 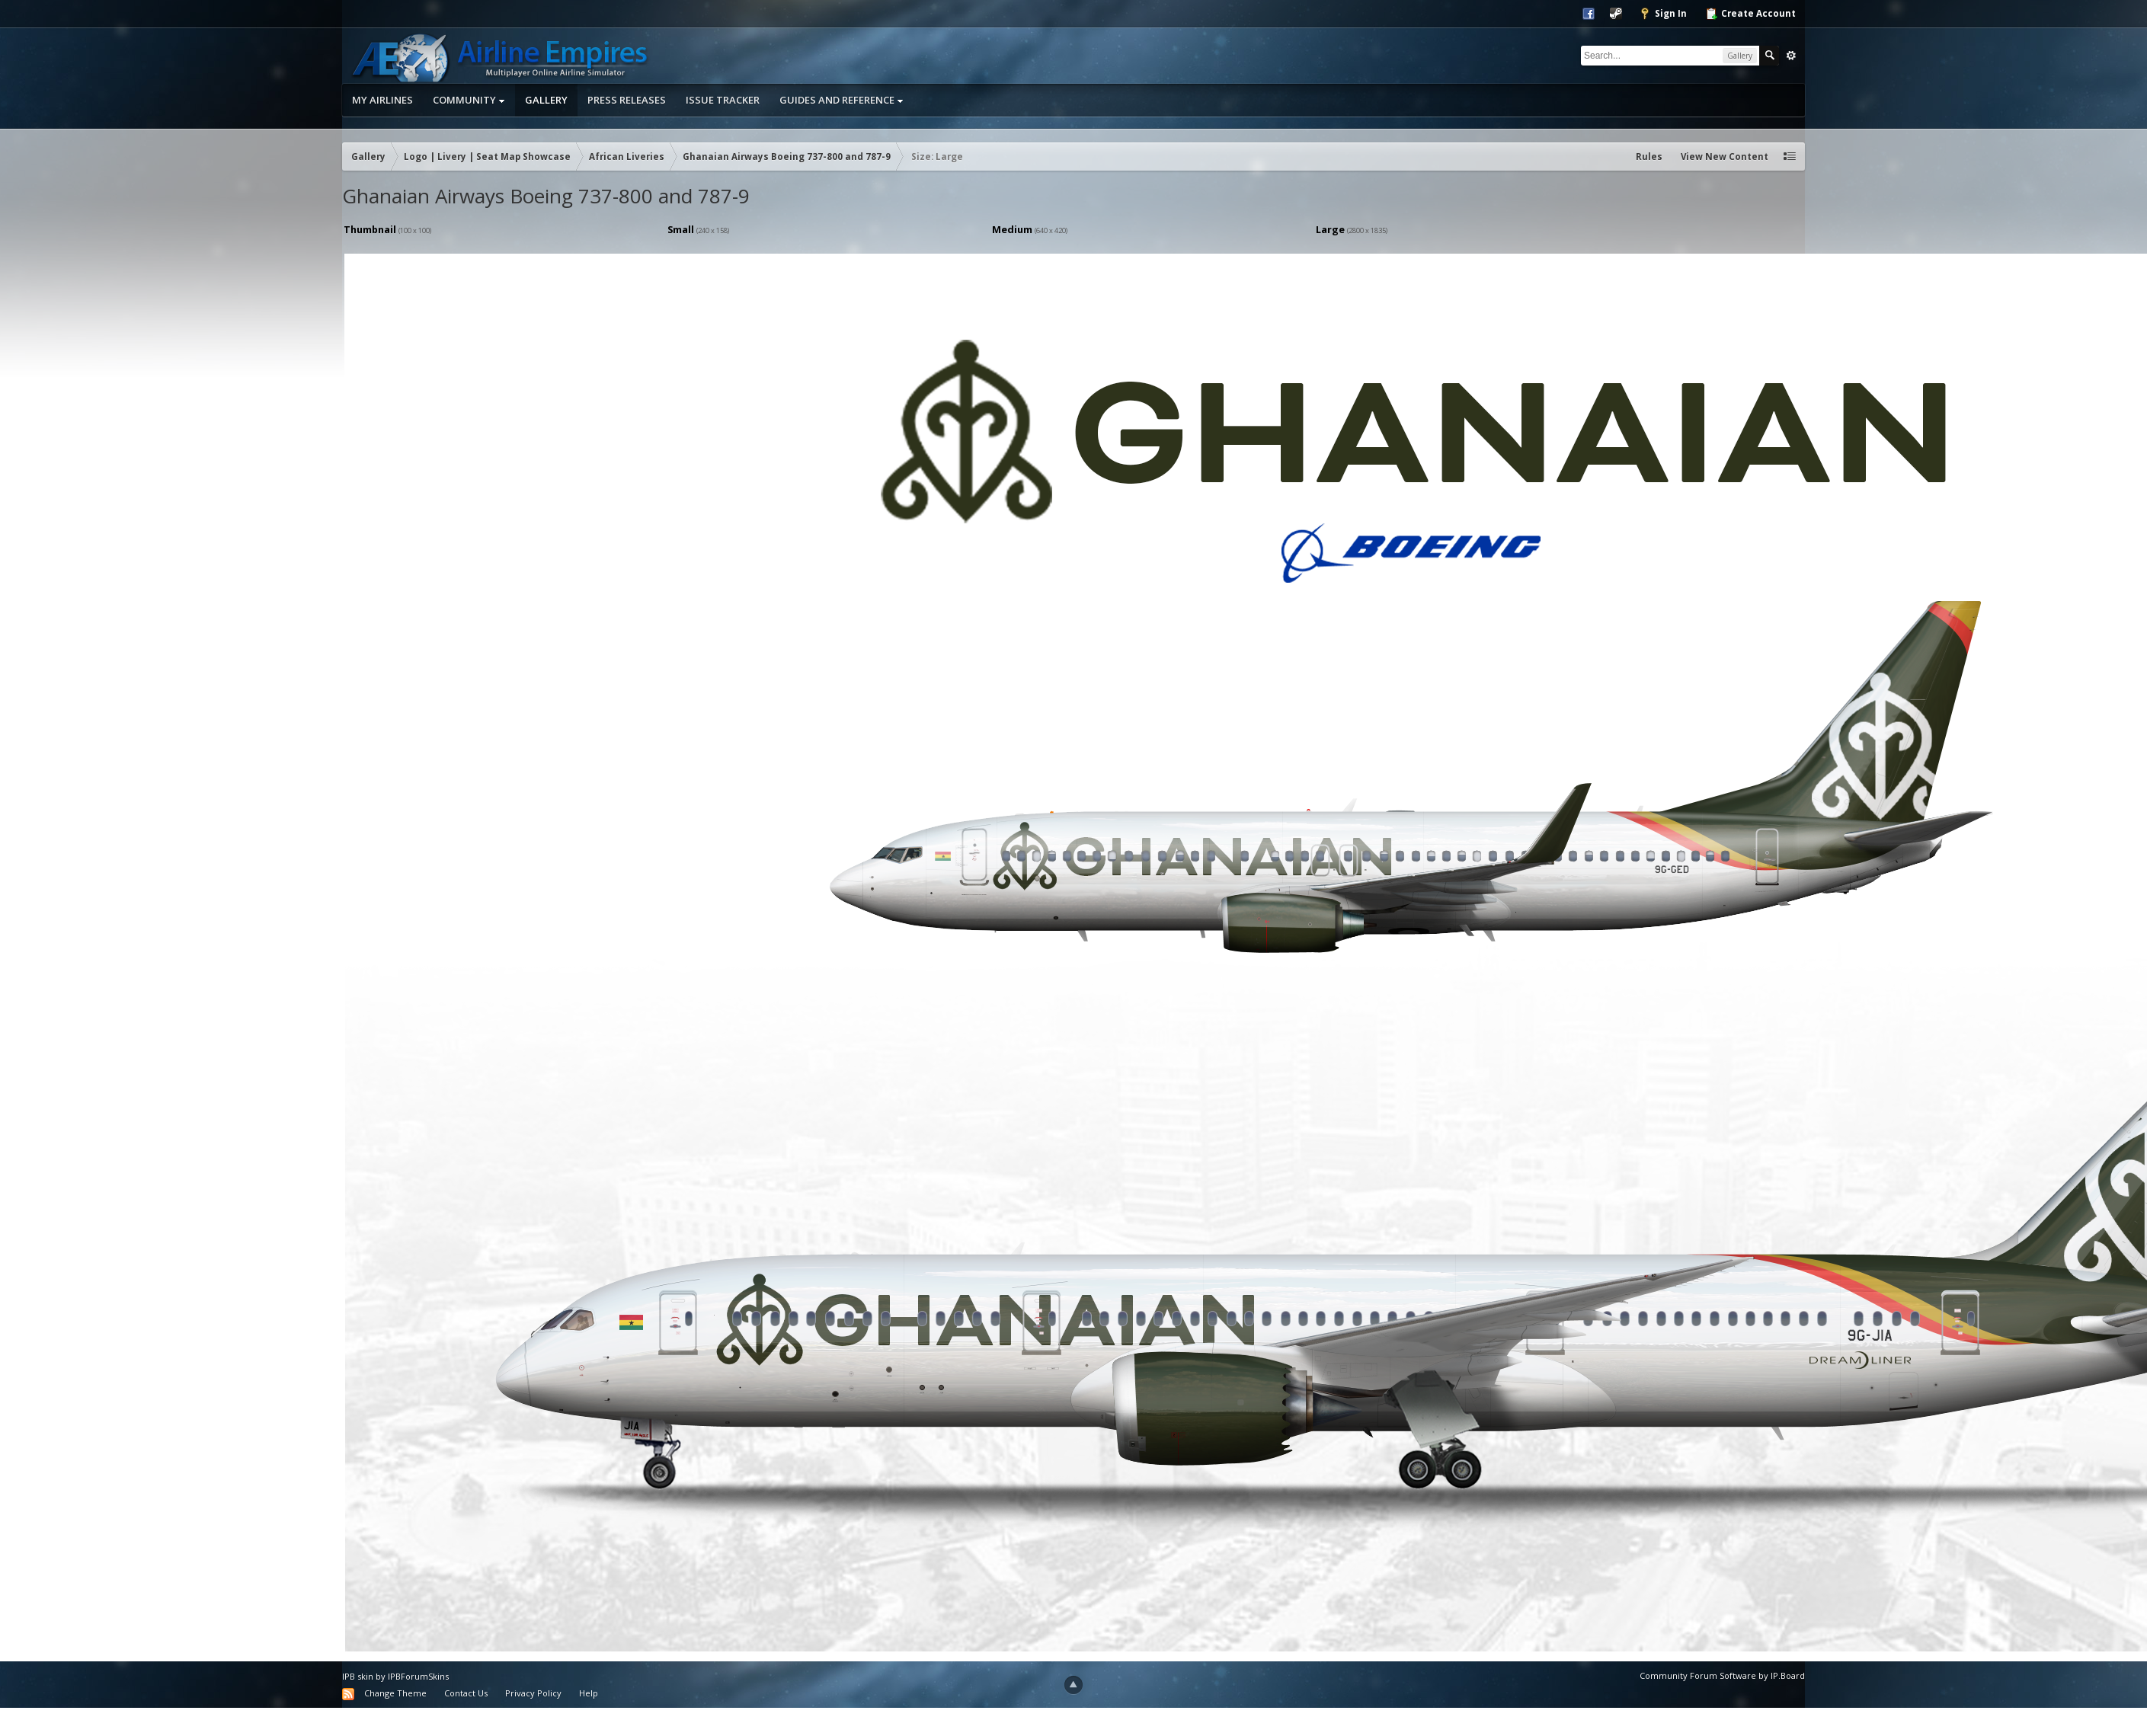 What do you see at coordinates (1724, 156) in the screenshot?
I see `View New Content` at bounding box center [1724, 156].